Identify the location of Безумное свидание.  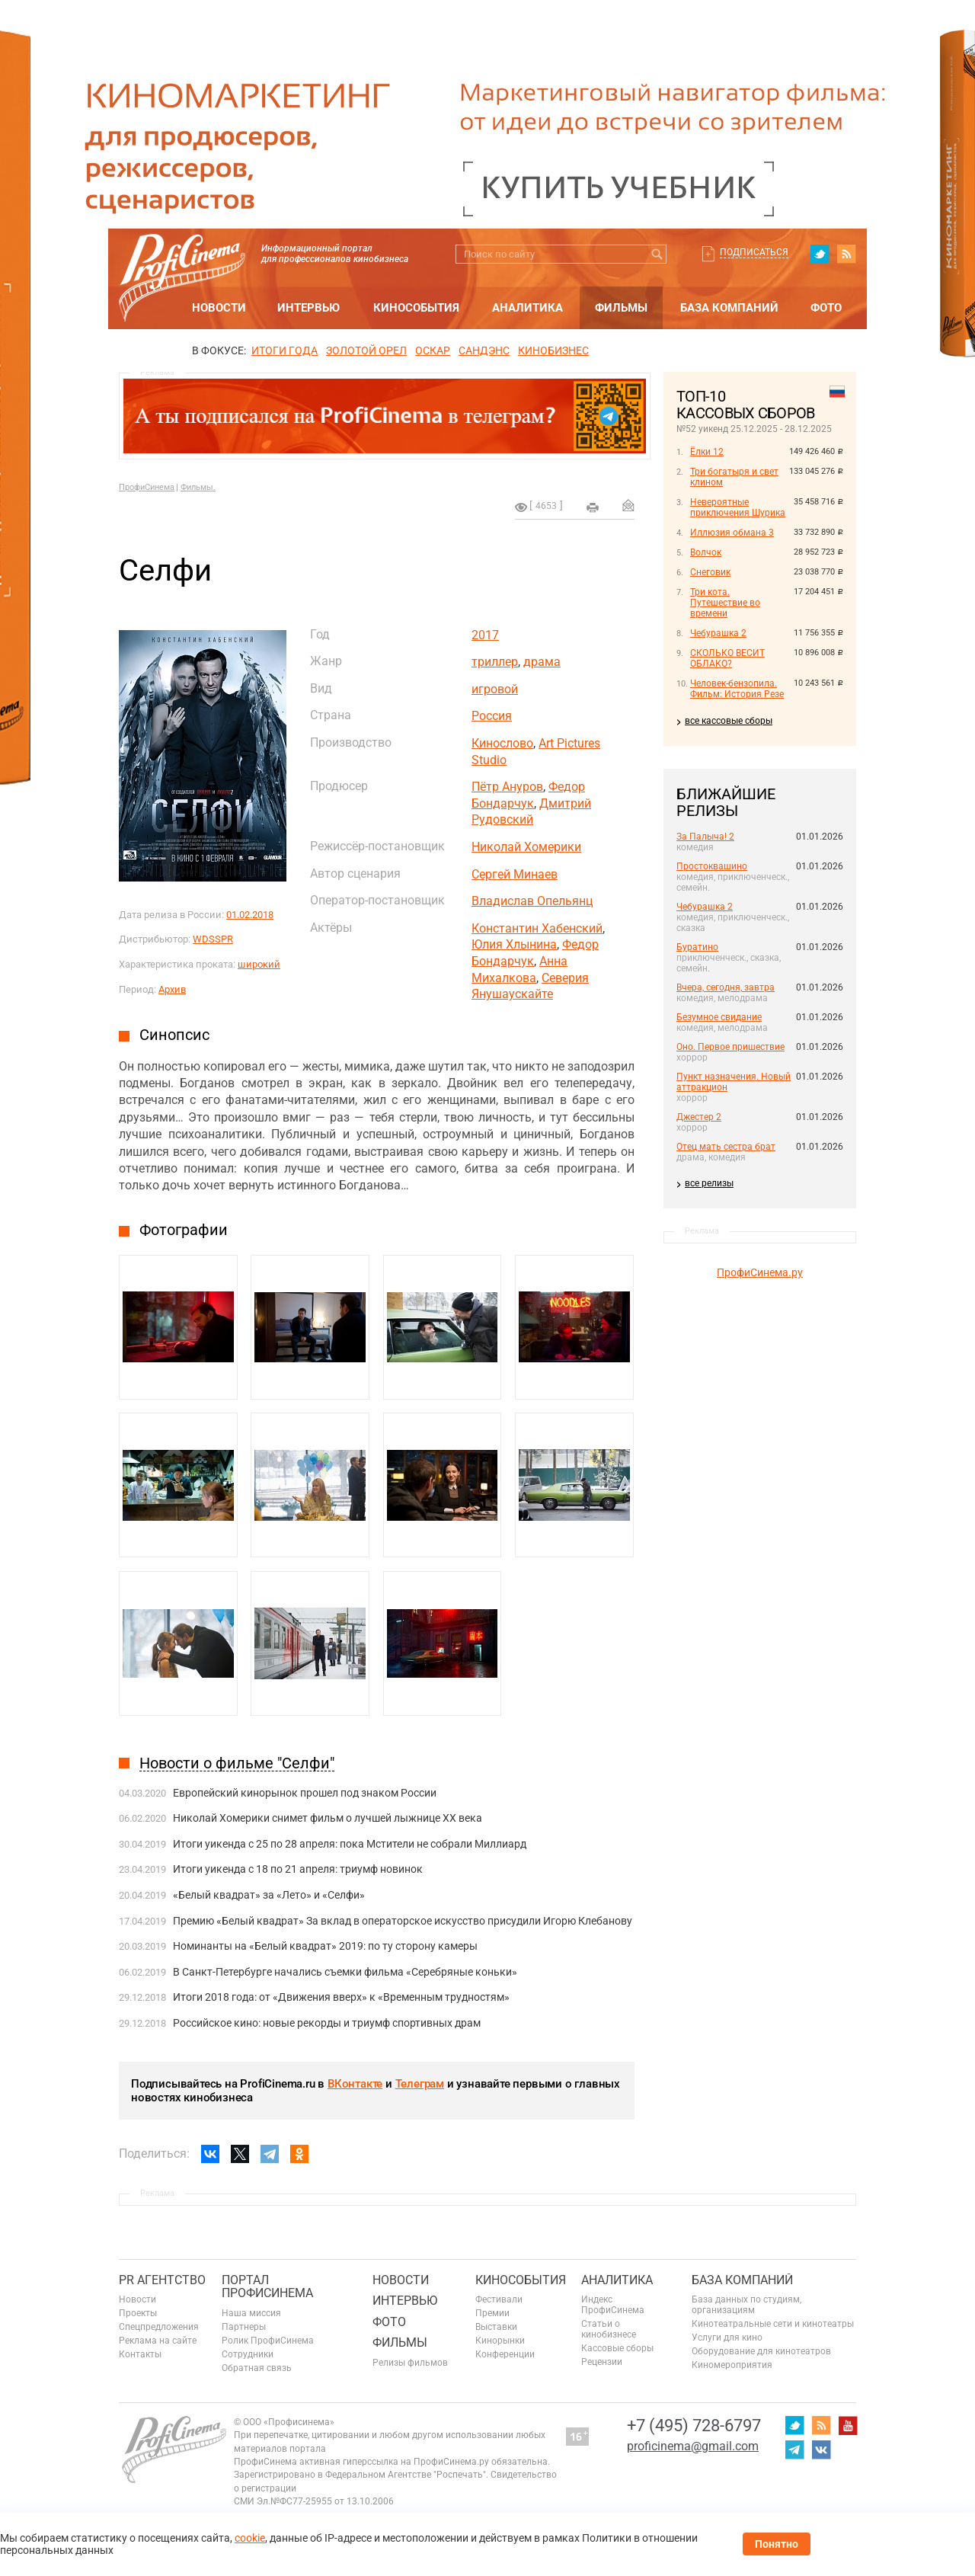
(719, 1017).